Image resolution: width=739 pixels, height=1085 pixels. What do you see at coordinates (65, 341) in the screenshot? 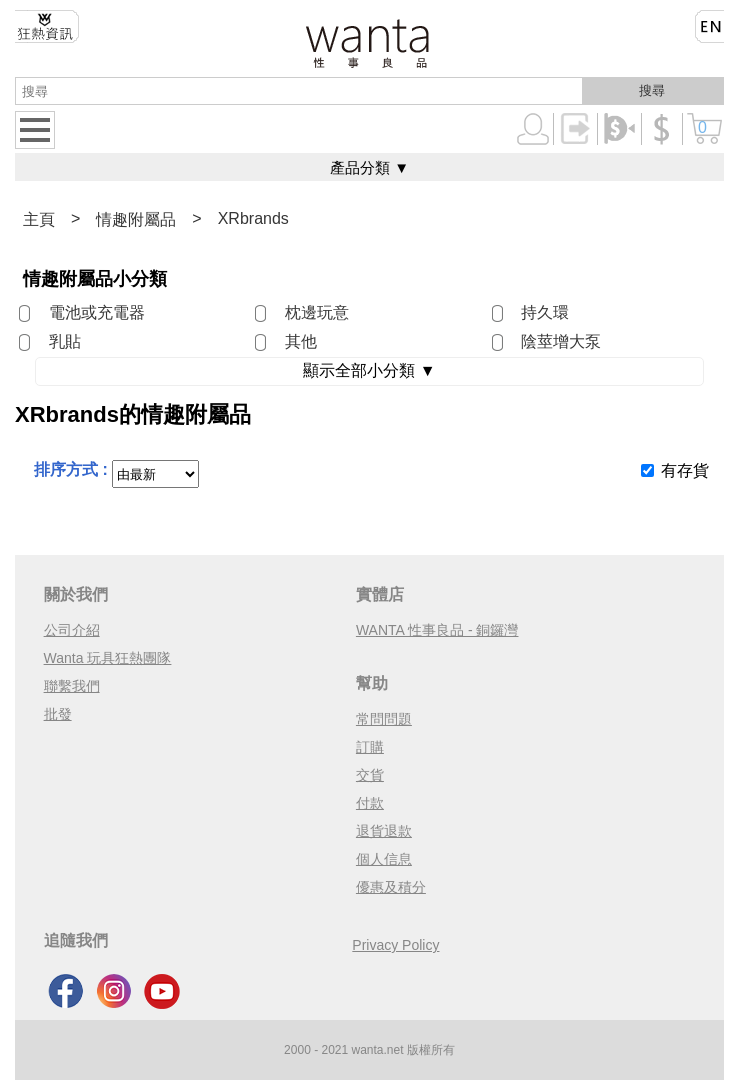
I see `乳貼` at bounding box center [65, 341].